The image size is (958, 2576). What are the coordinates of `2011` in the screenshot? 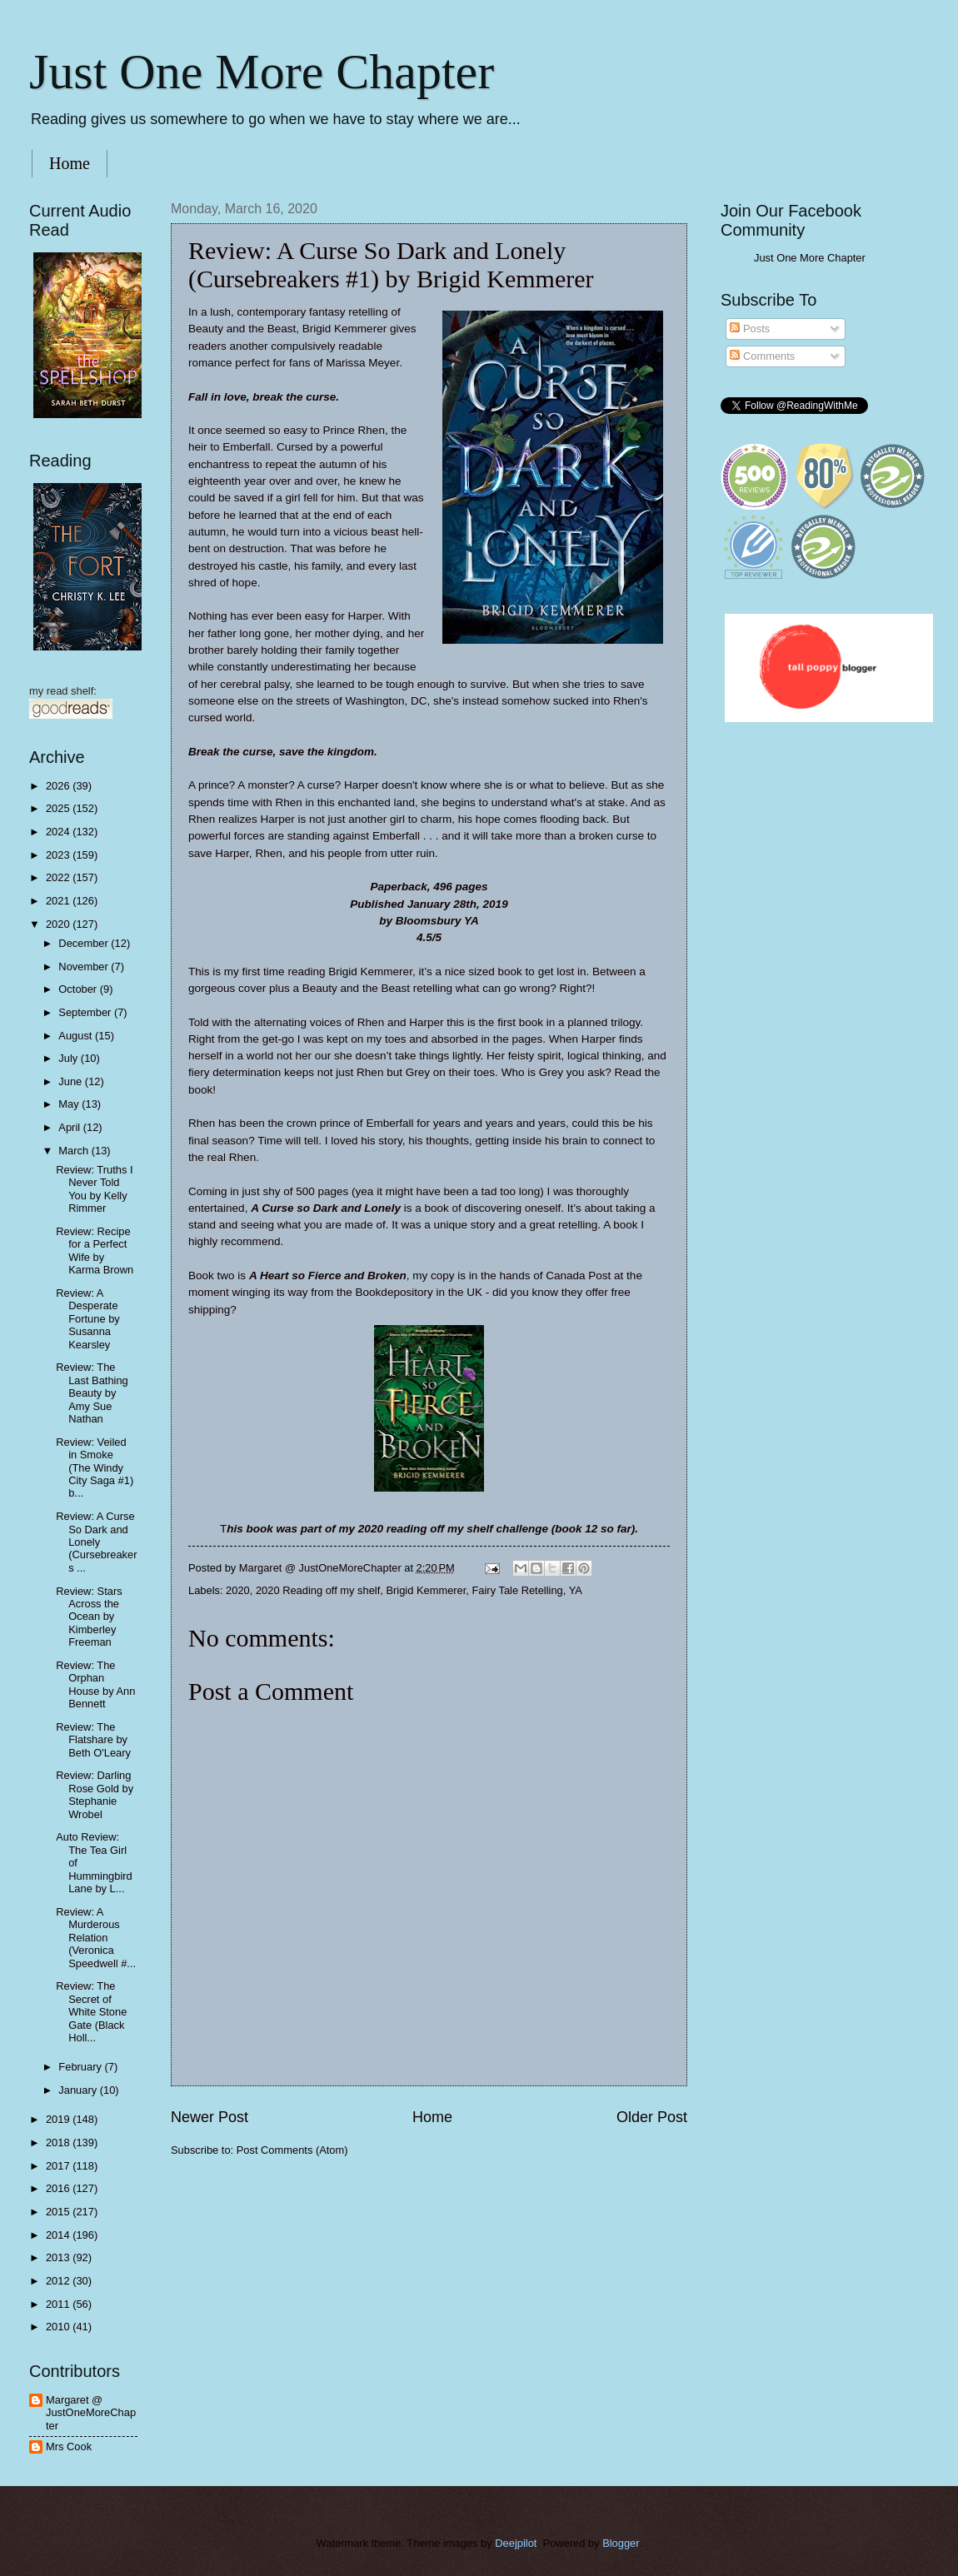 It's located at (59, 2304).